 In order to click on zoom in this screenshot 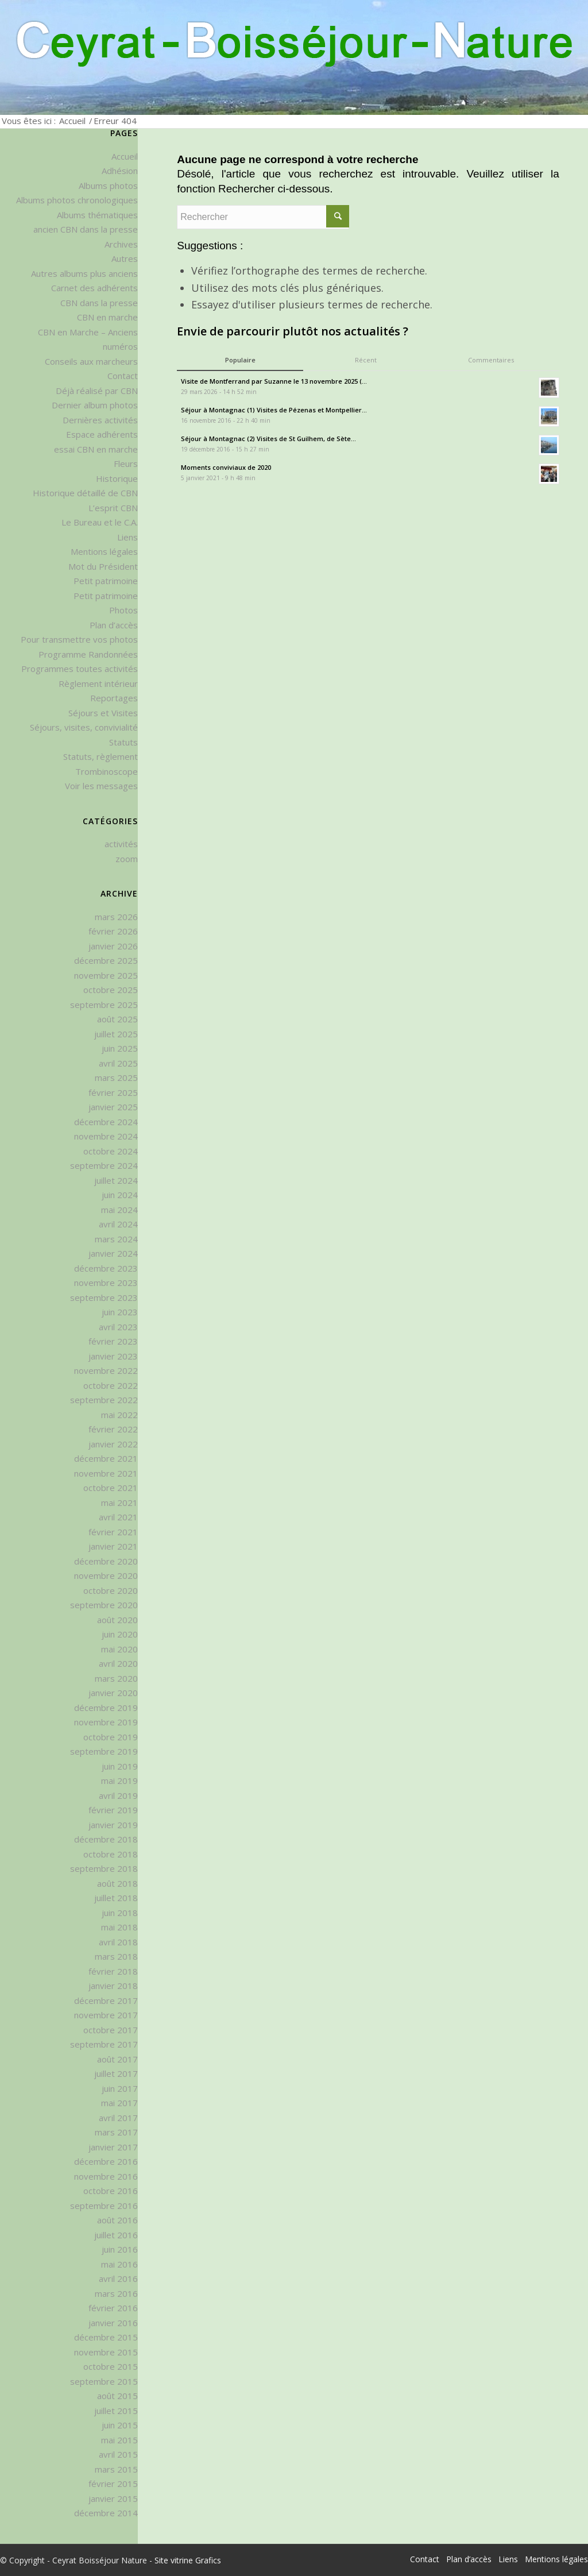, I will do `click(126, 858)`.